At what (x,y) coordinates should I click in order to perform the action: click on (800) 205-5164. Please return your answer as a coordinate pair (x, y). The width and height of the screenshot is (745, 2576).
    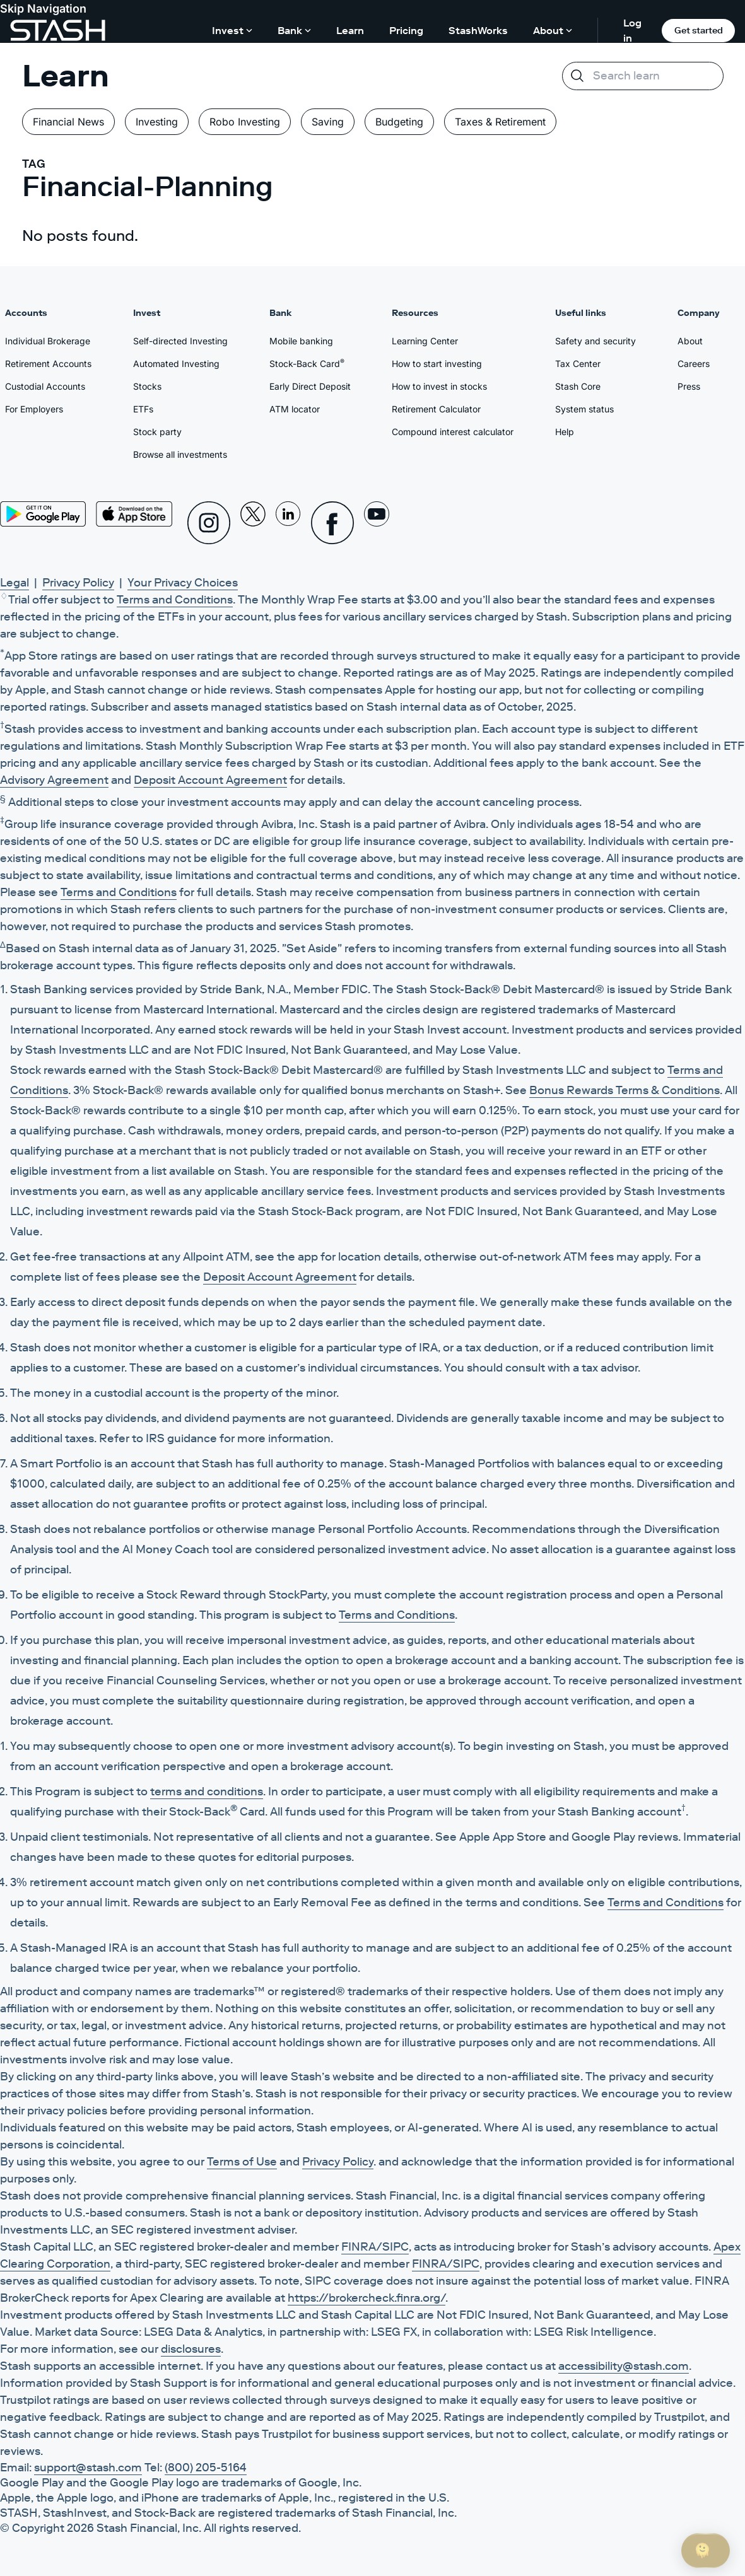
    Looking at the image, I should click on (206, 2467).